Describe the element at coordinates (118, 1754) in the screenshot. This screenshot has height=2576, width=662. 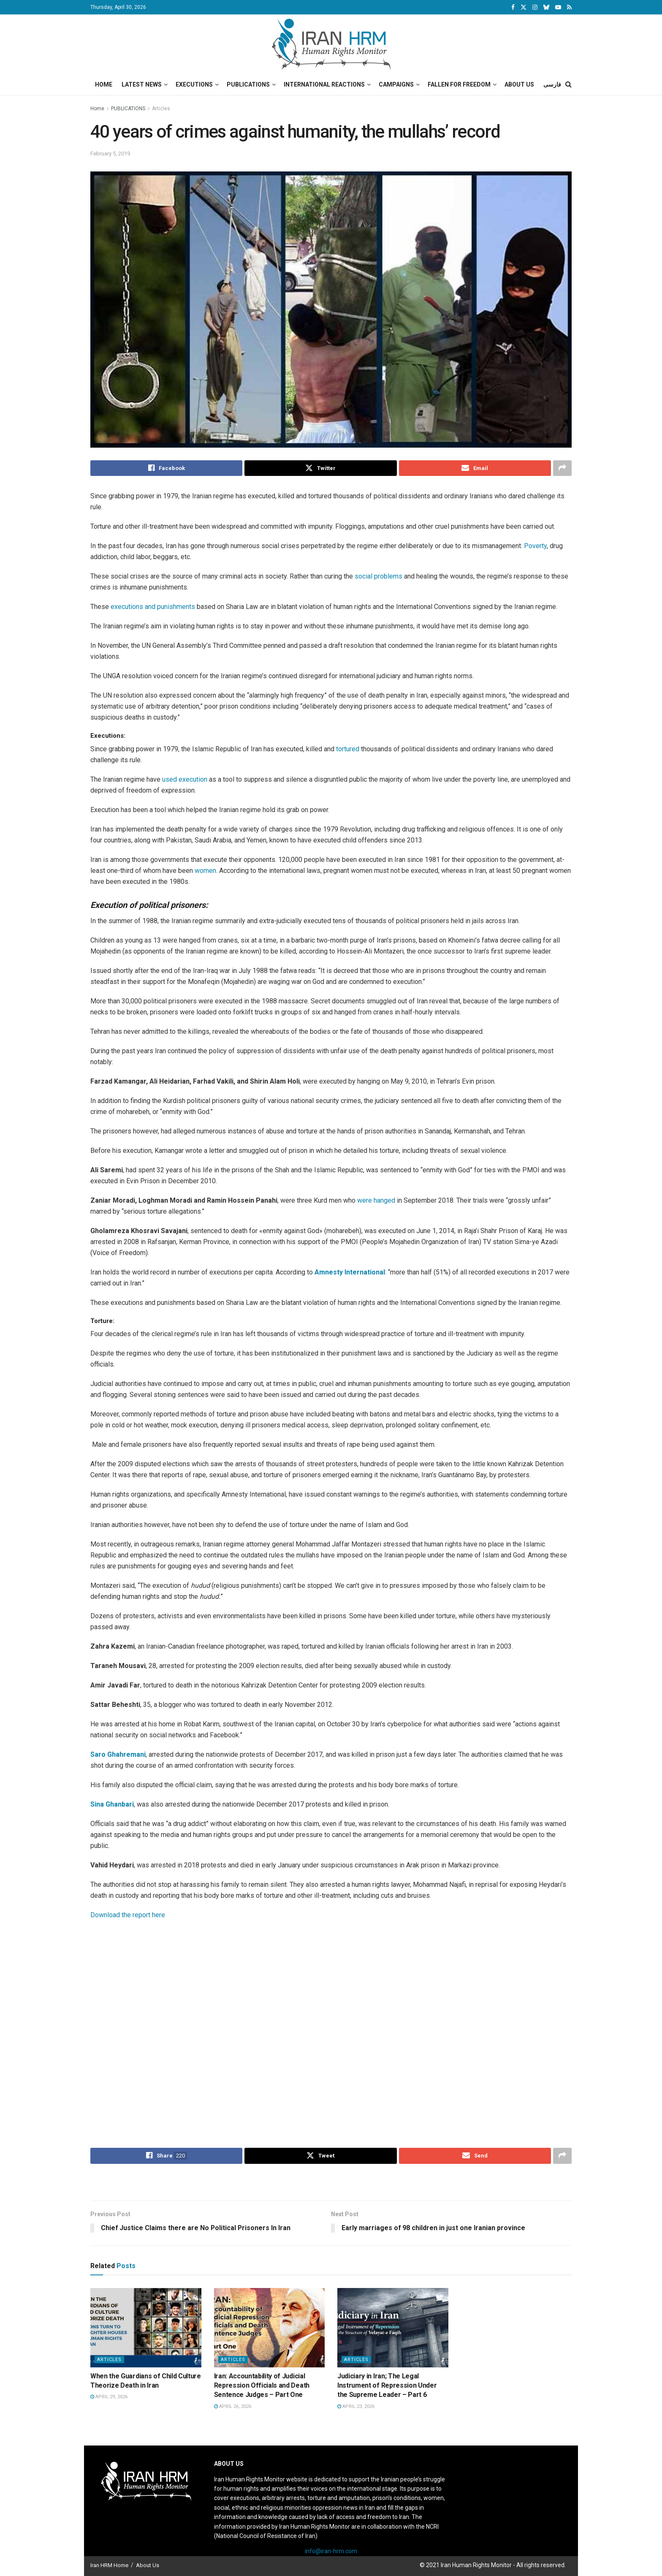
I see `Saro Ghahremani` at that location.